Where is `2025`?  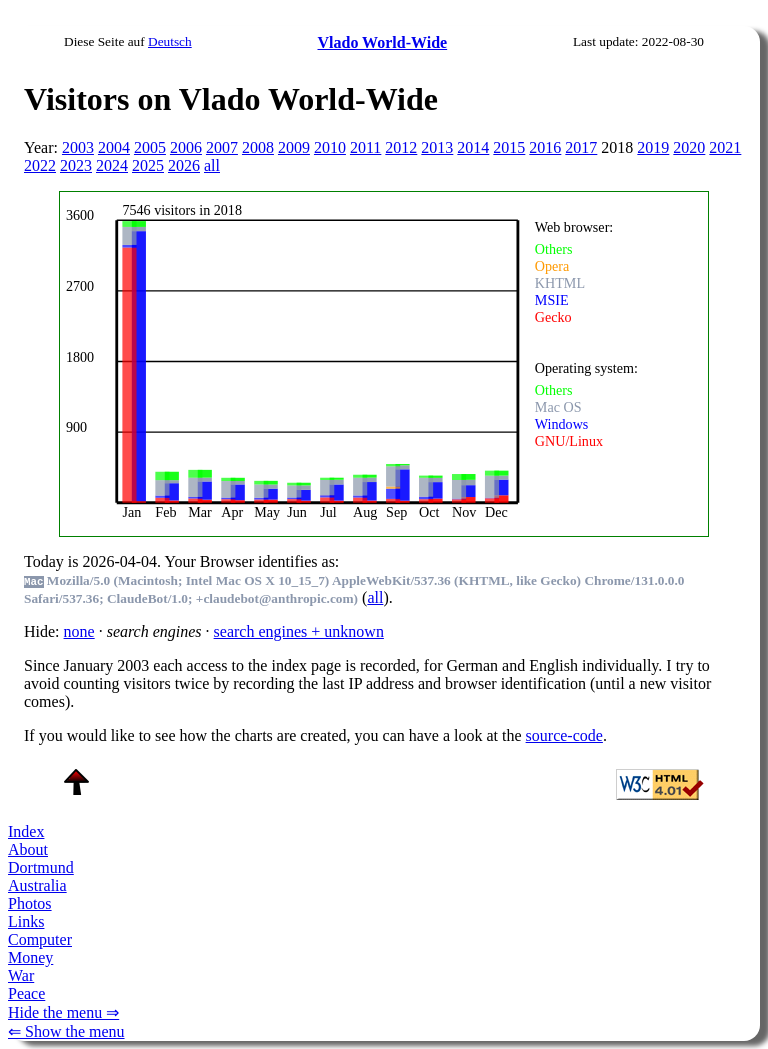 2025 is located at coordinates (148, 165).